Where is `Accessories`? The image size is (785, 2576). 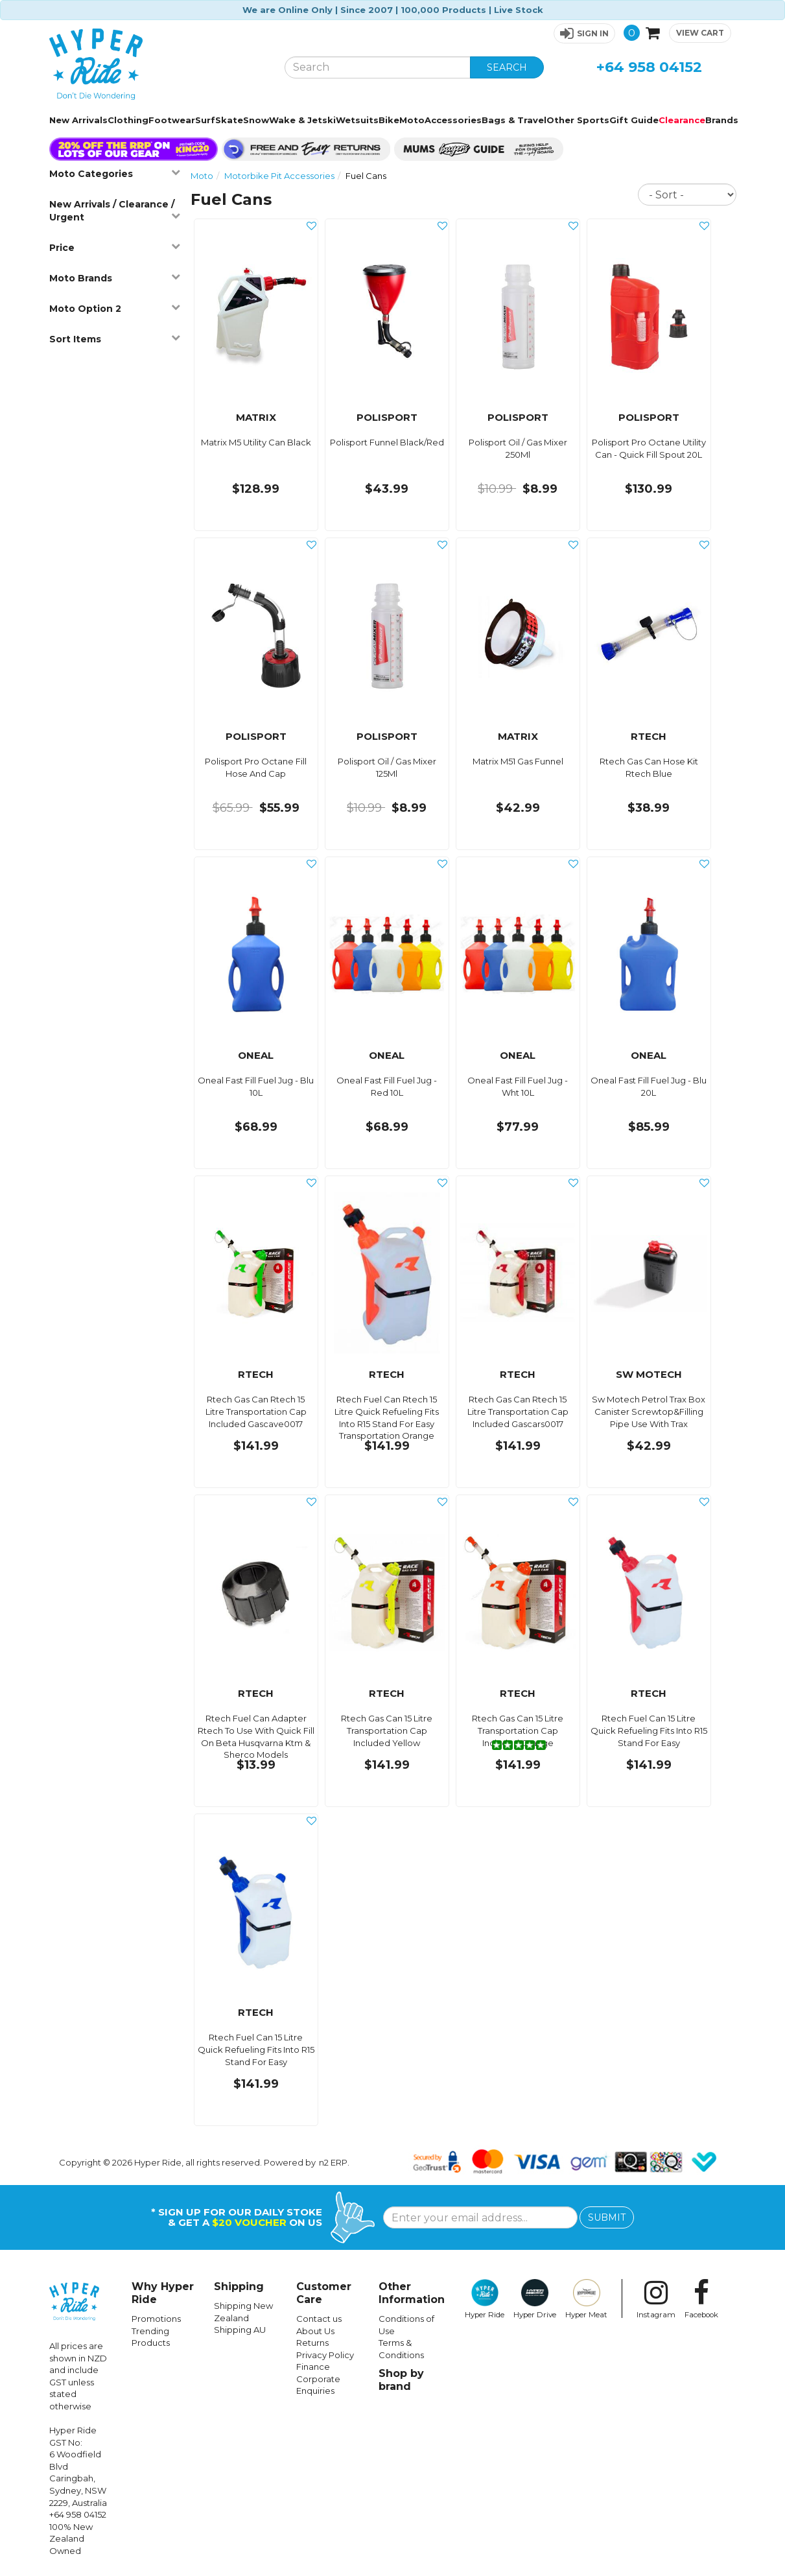 Accessories is located at coordinates (453, 120).